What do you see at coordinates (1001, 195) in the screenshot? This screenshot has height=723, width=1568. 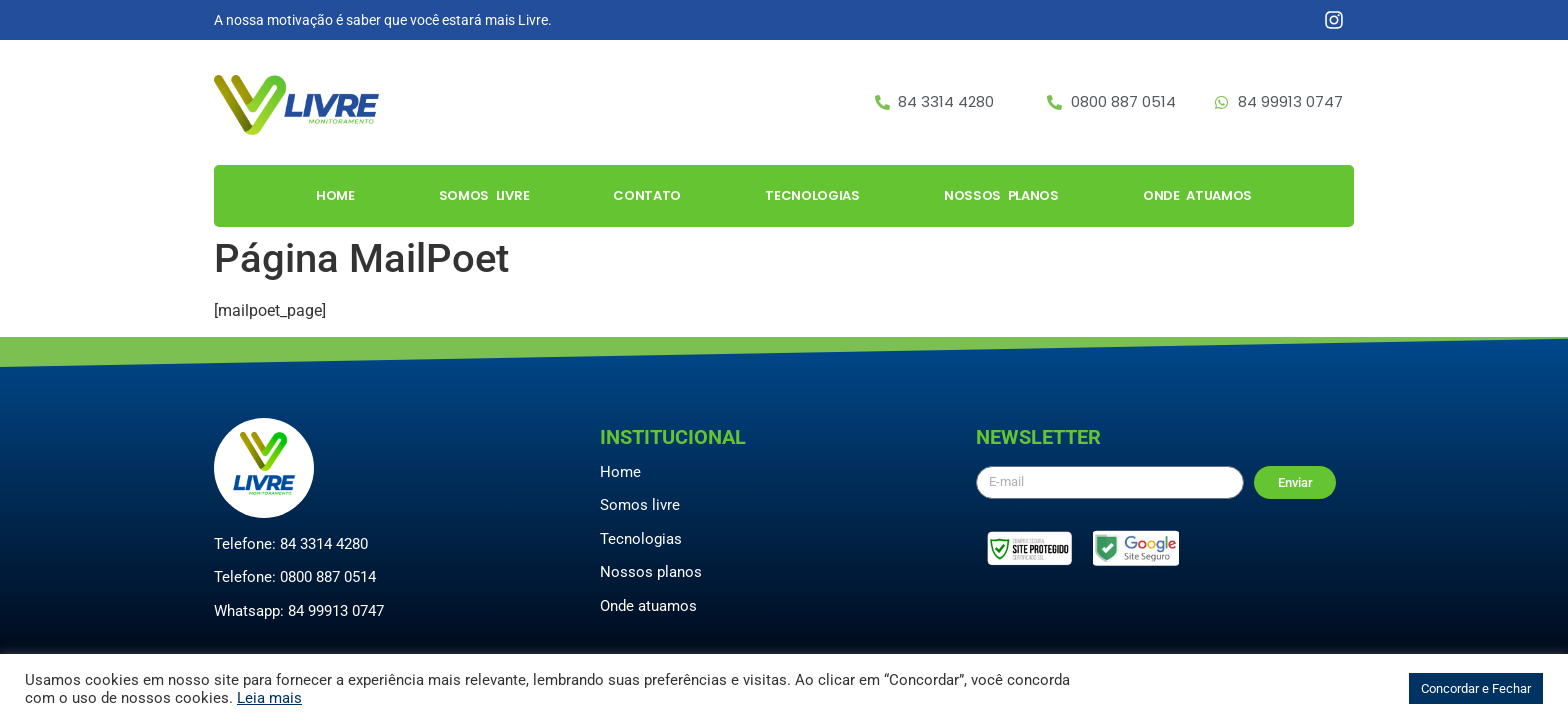 I see `Nossos Planos` at bounding box center [1001, 195].